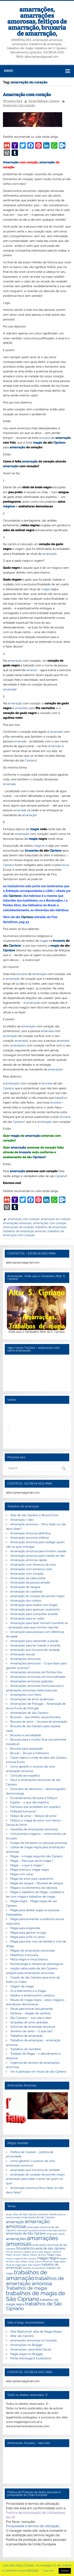 The image size is (74, 2576). Describe the element at coordinates (28, 1932) in the screenshot. I see `Magia para ganhar no jogo` at that location.